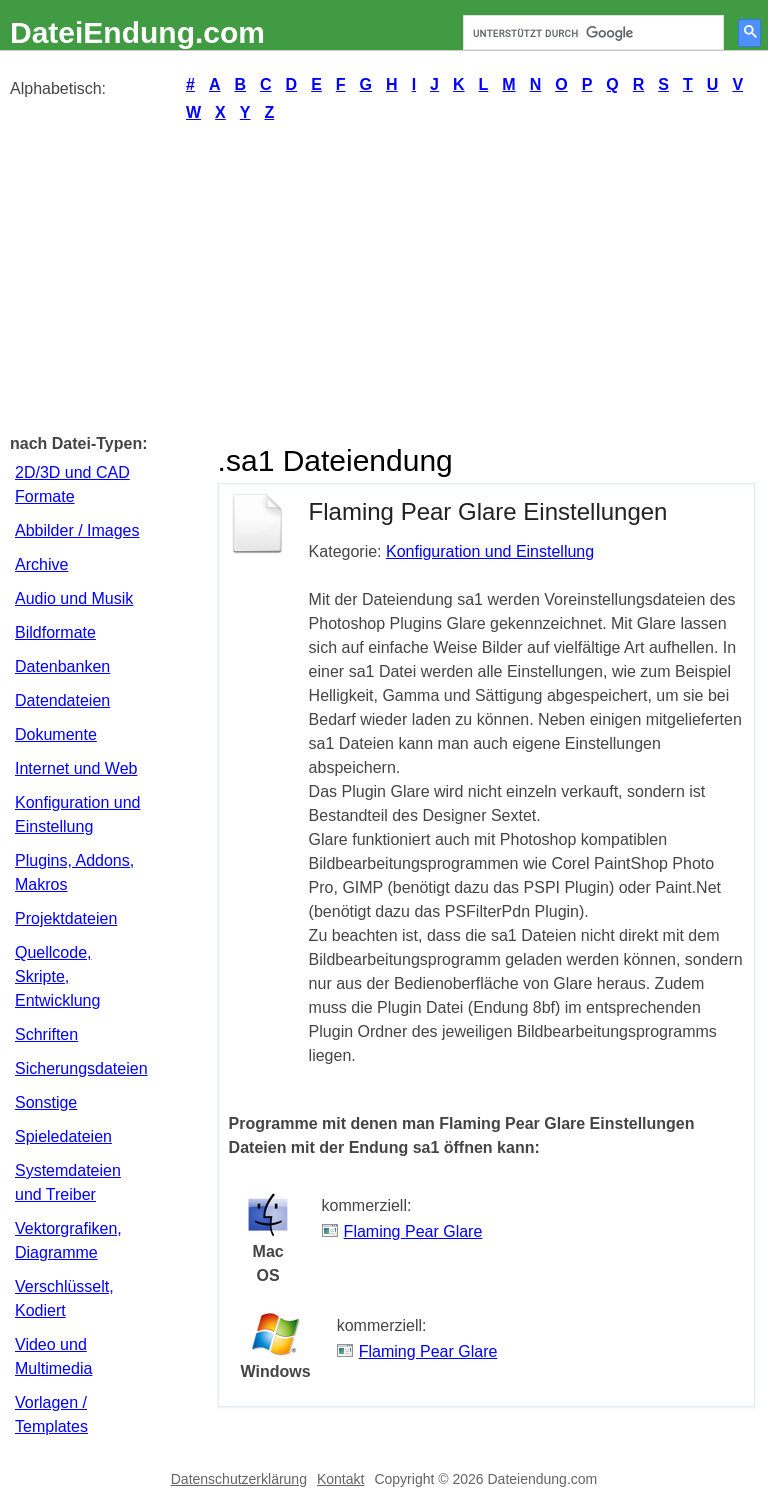 This screenshot has width=768, height=1507. Describe the element at coordinates (62, 700) in the screenshot. I see `Datendateien` at that location.